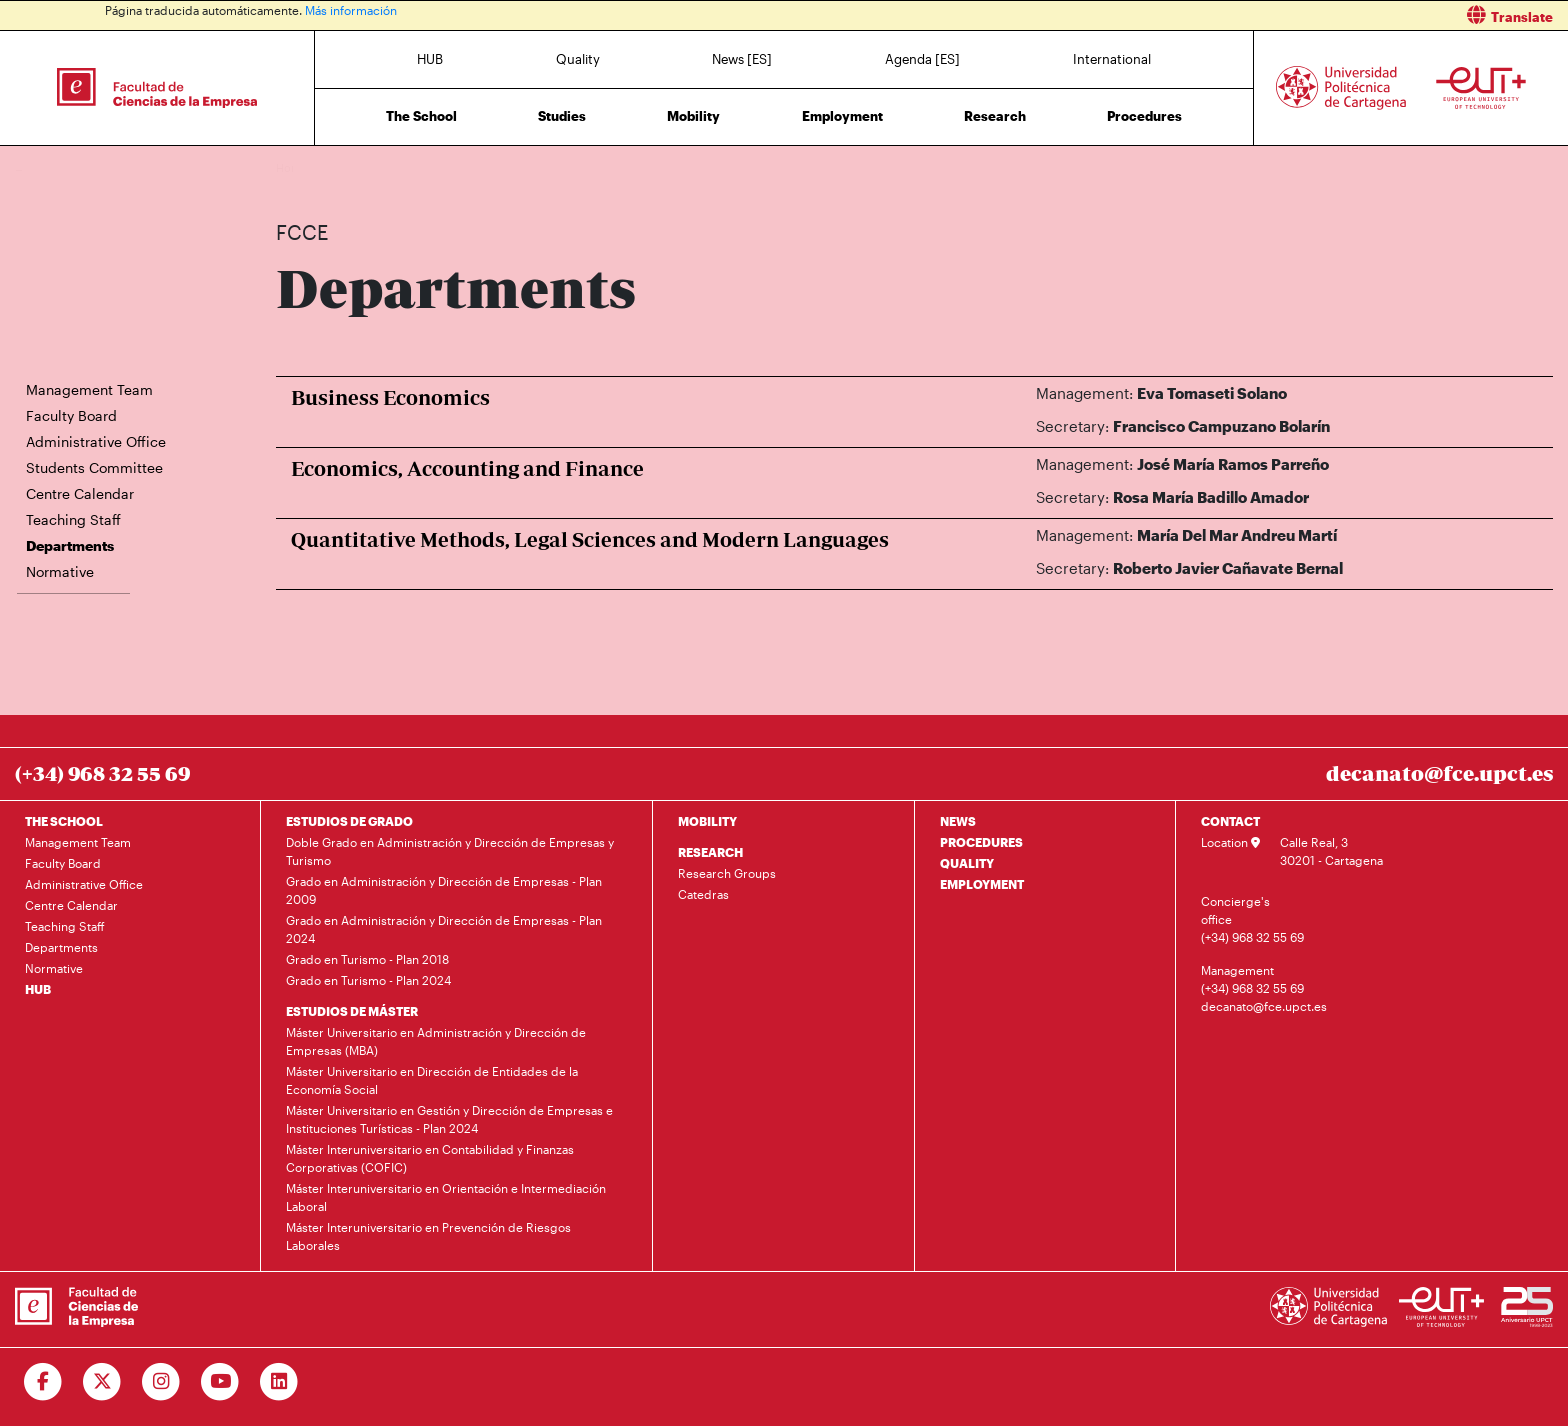 This screenshot has height=1426, width=1568. Describe the element at coordinates (428, 1236) in the screenshot. I see `Máster Interuniversitario en Prevención de Riesgos Laborales` at that location.